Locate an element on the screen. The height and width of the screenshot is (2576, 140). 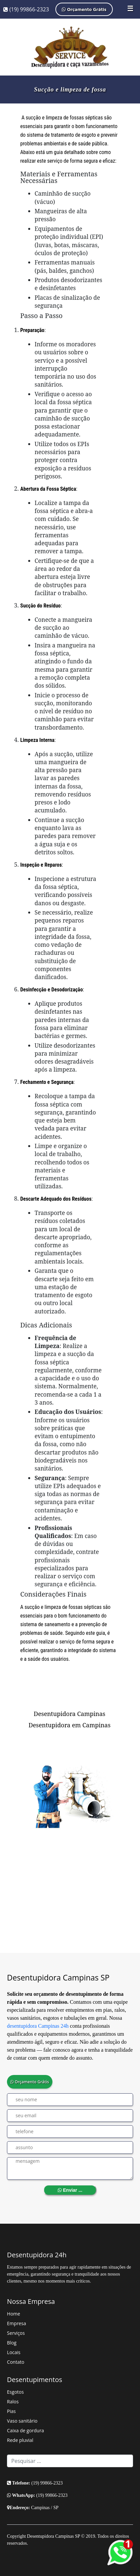
Orçamento Grátis is located at coordinates (84, 9).